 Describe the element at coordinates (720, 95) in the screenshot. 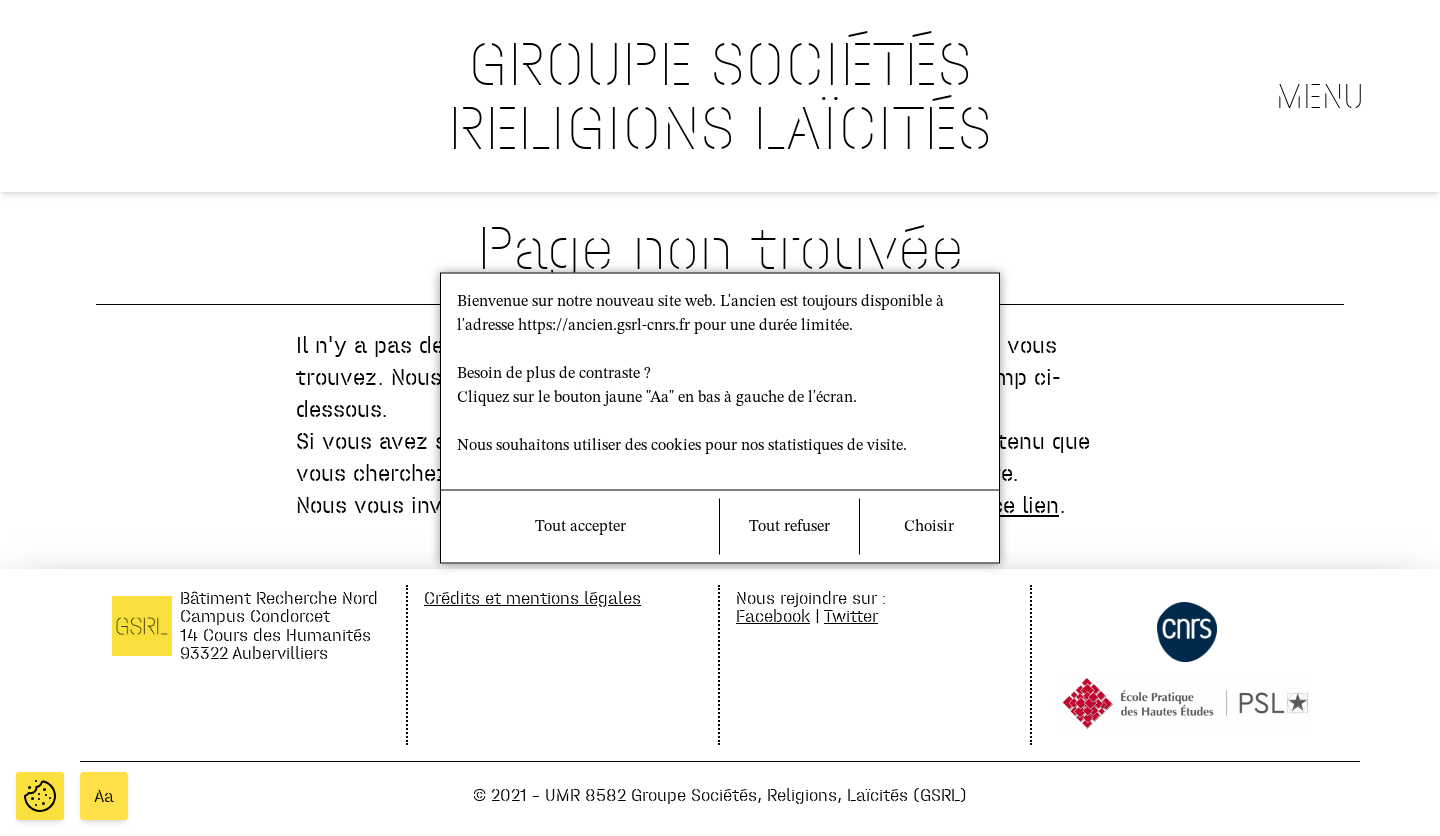

I see `GROUPE SOCIÉTÉS RELIGIONS LAÏCITÉS` at that location.